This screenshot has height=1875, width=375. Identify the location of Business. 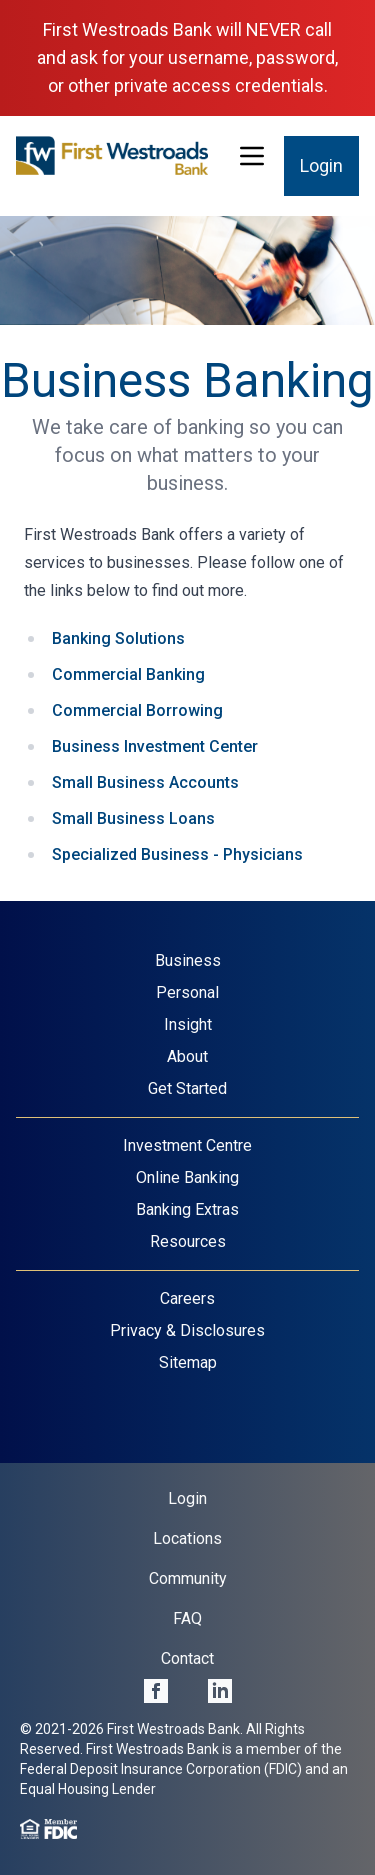
(188, 960).